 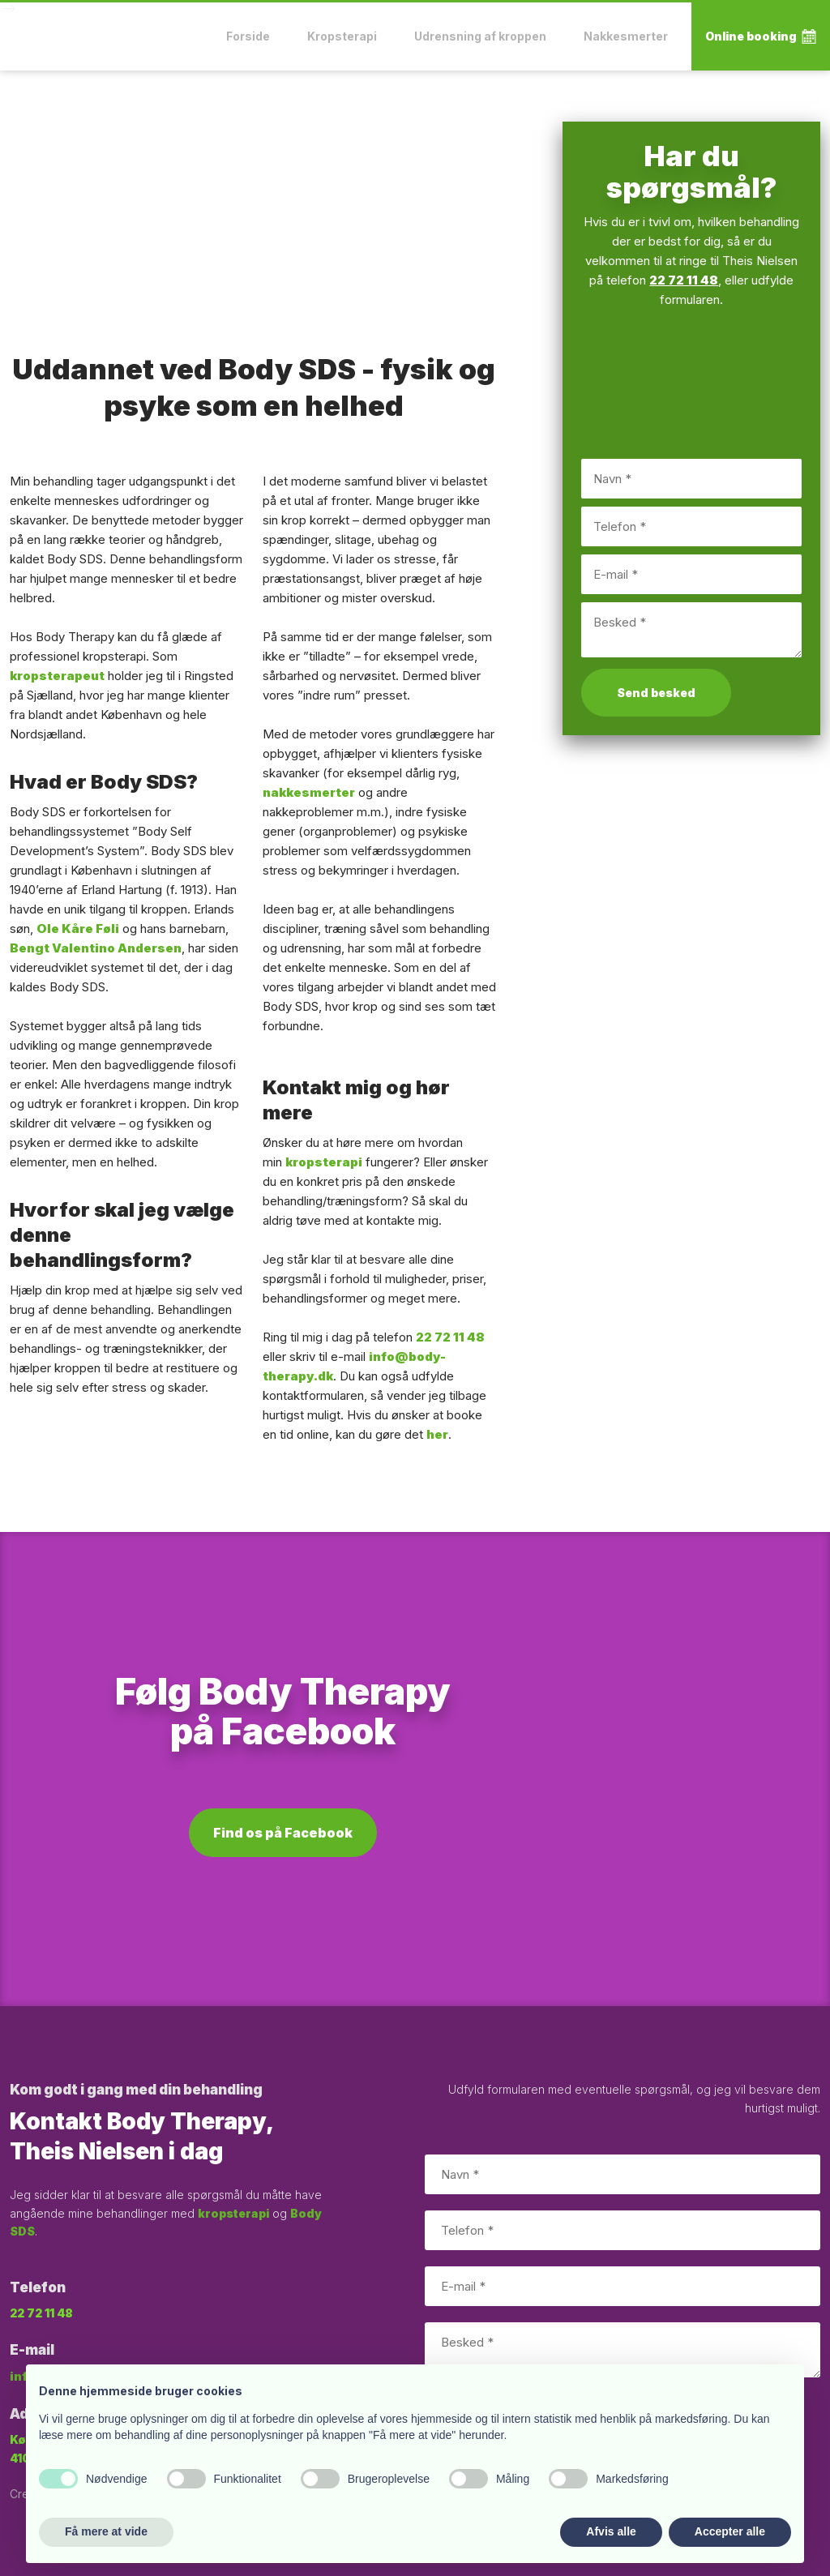 I want to click on kropsterapi, so click(x=323, y=1162).